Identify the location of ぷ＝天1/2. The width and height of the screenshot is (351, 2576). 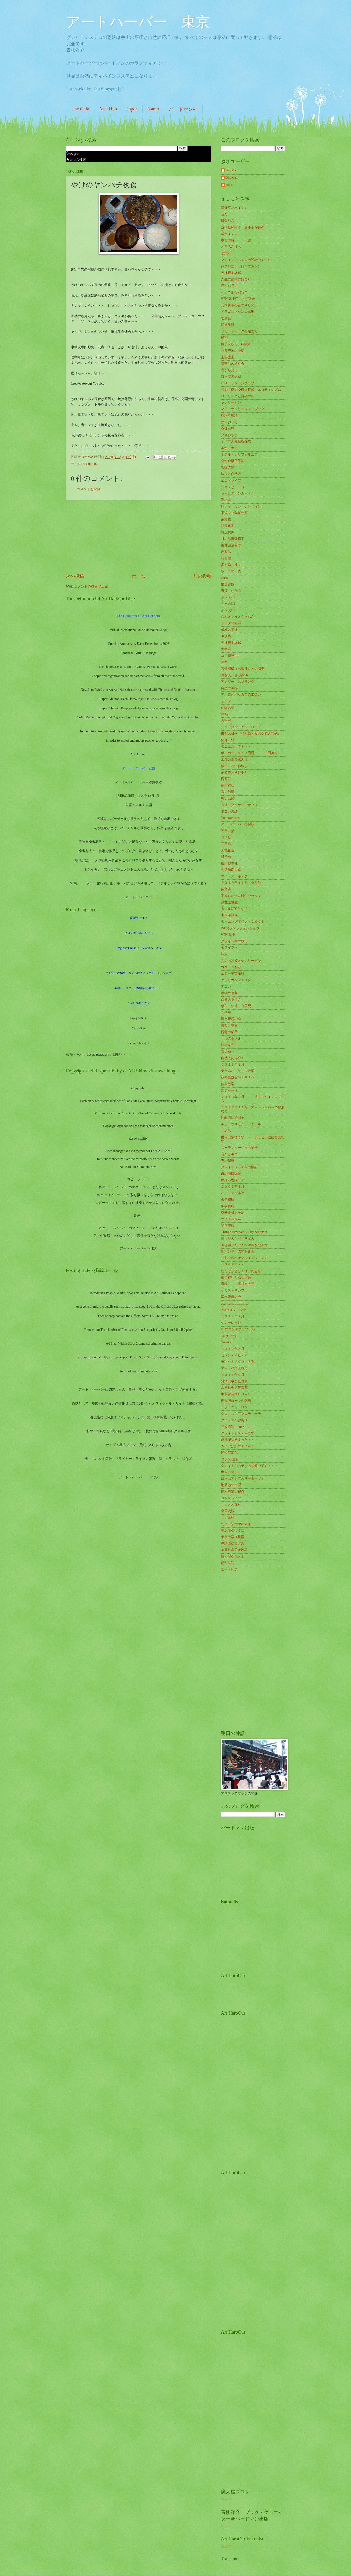
(228, 603).